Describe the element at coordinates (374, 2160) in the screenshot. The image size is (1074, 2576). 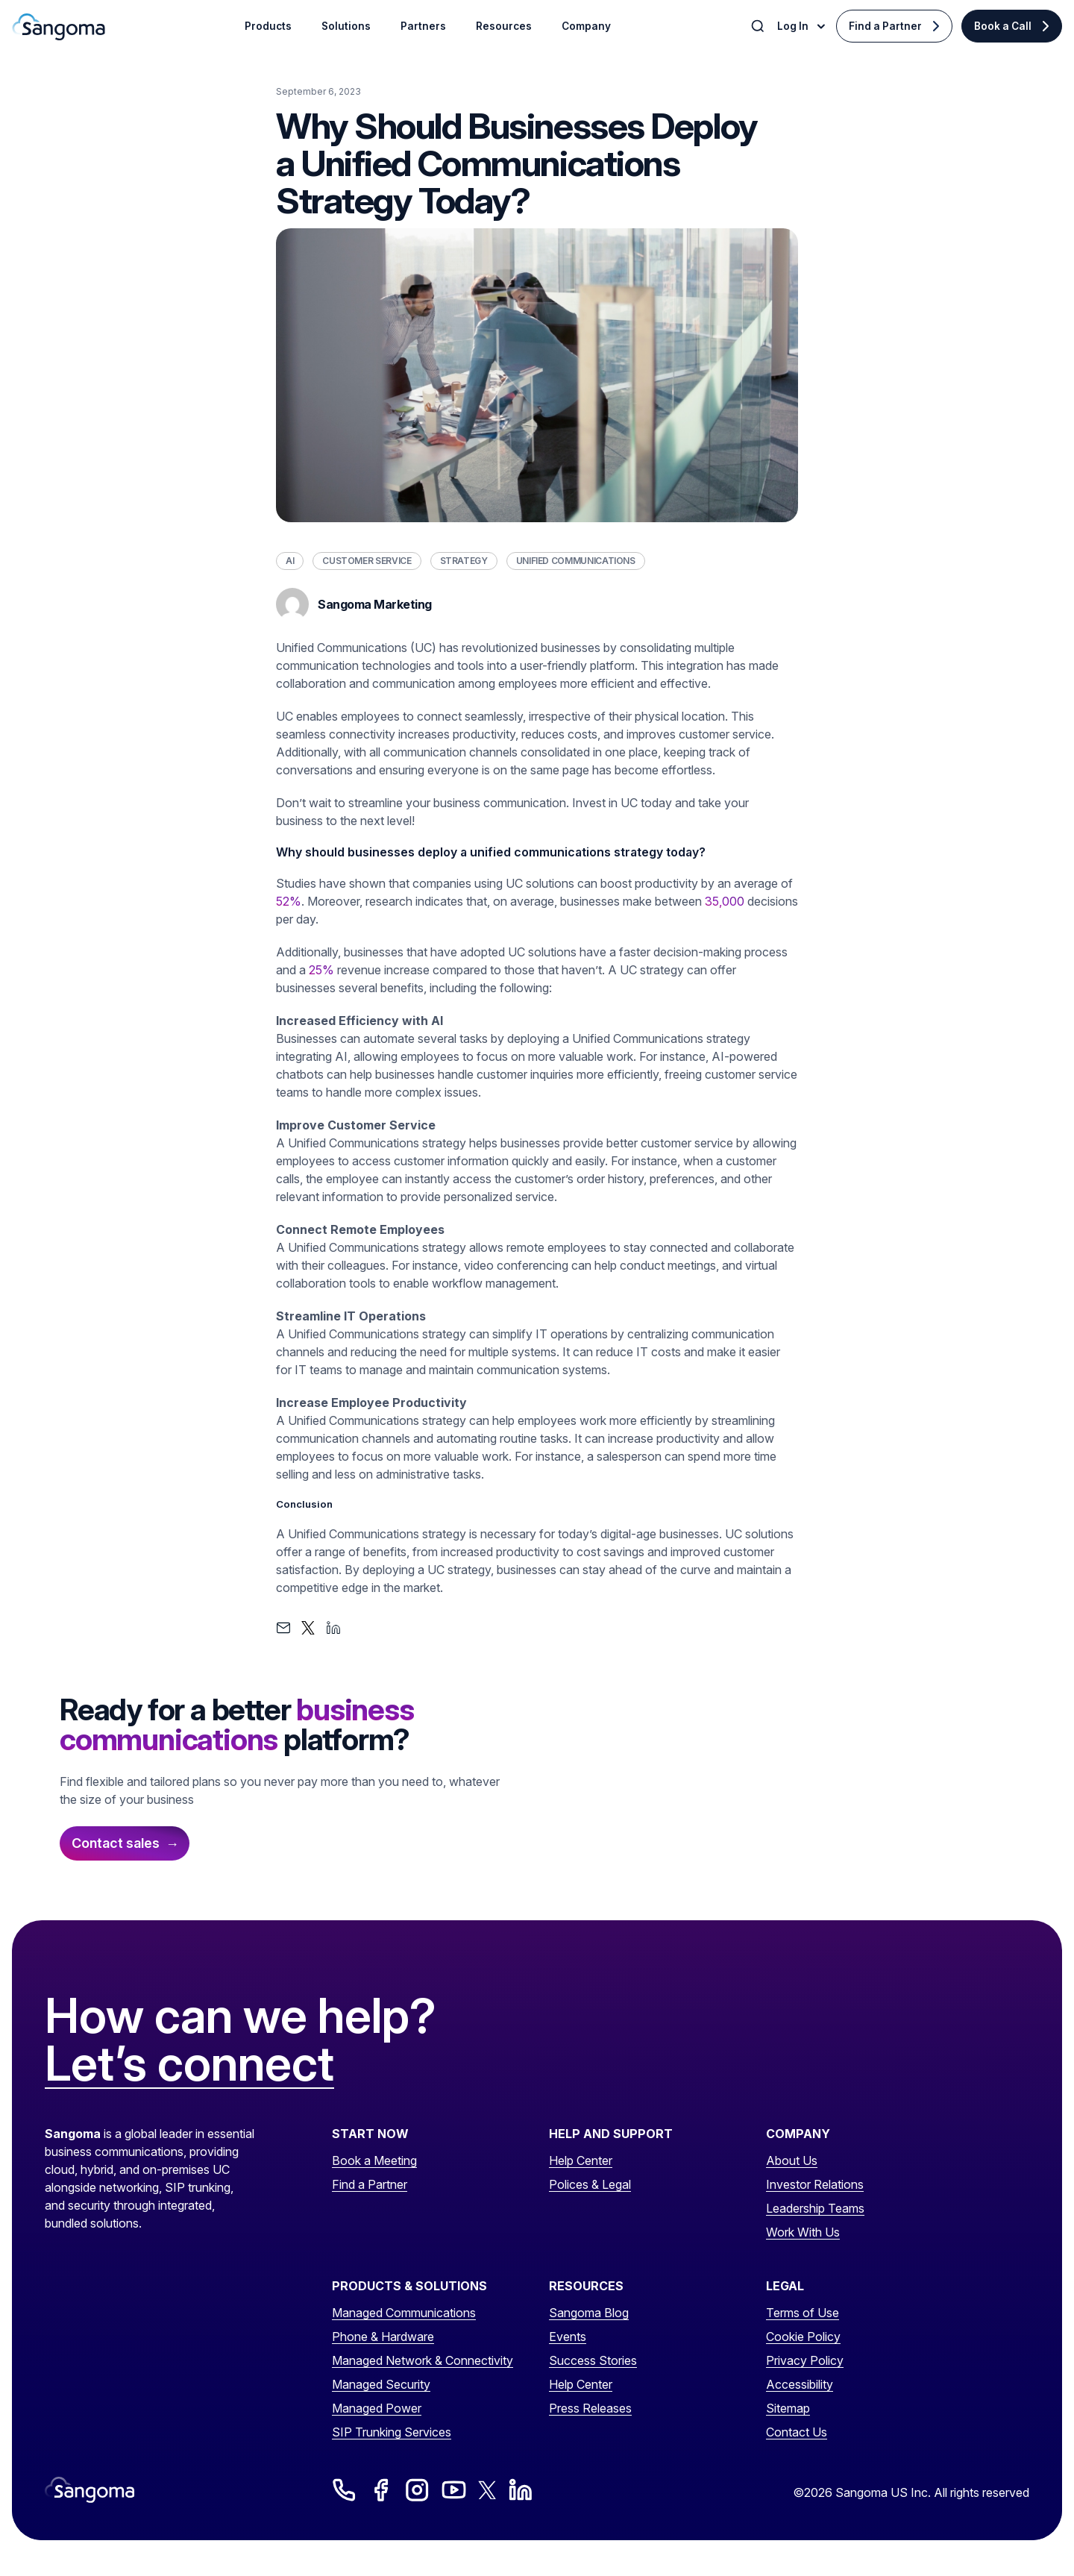
I see `Book a Meeting` at that location.